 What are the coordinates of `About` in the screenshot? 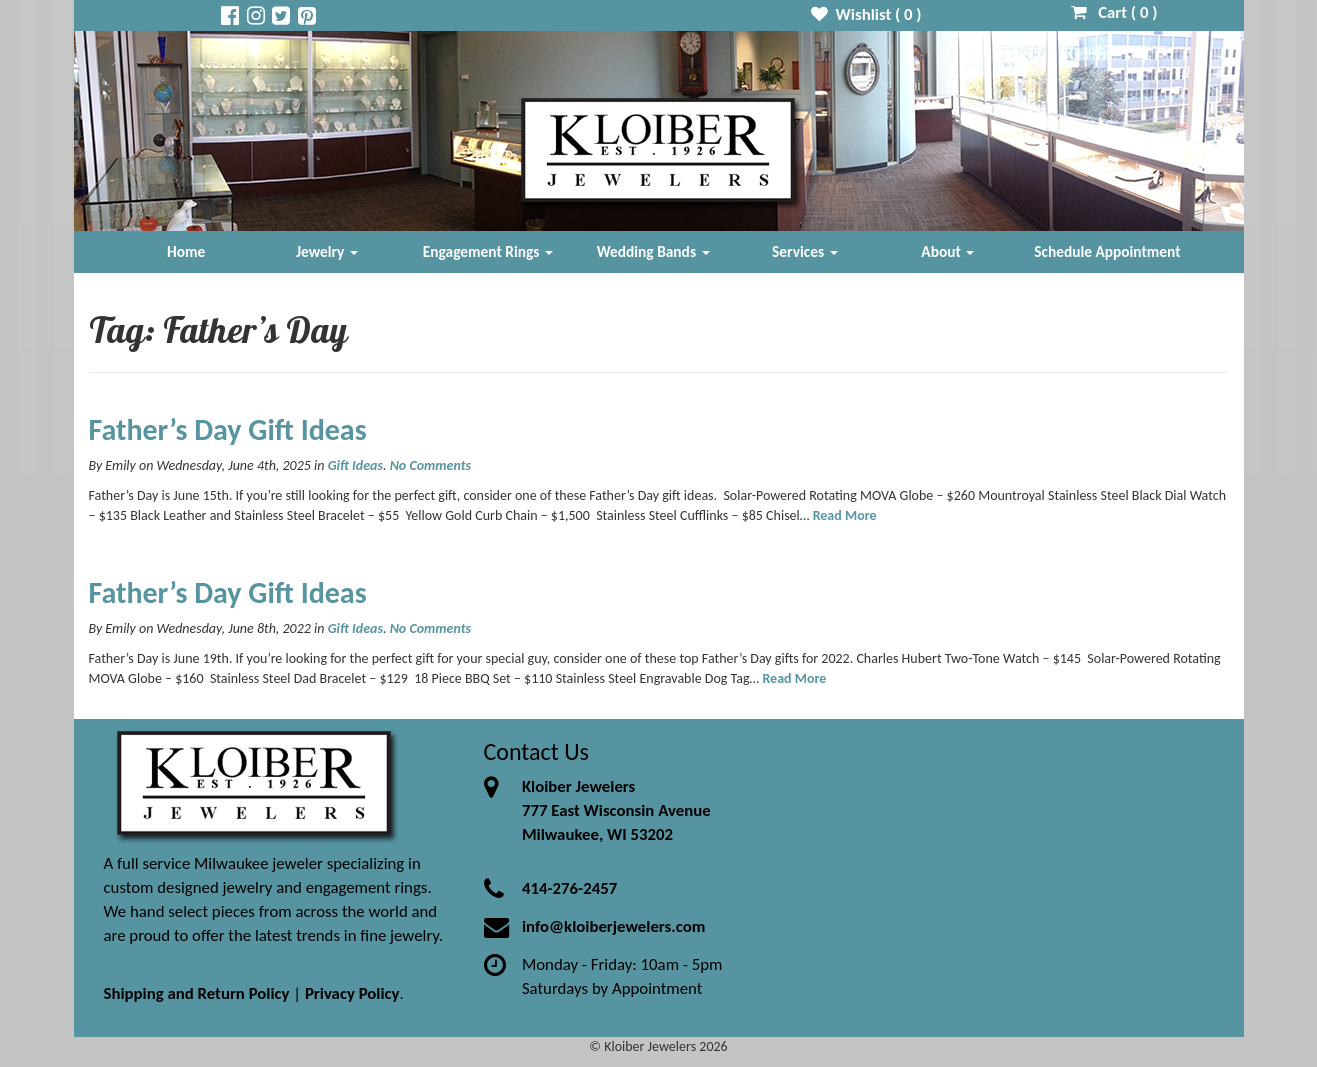 It's located at (947, 251).